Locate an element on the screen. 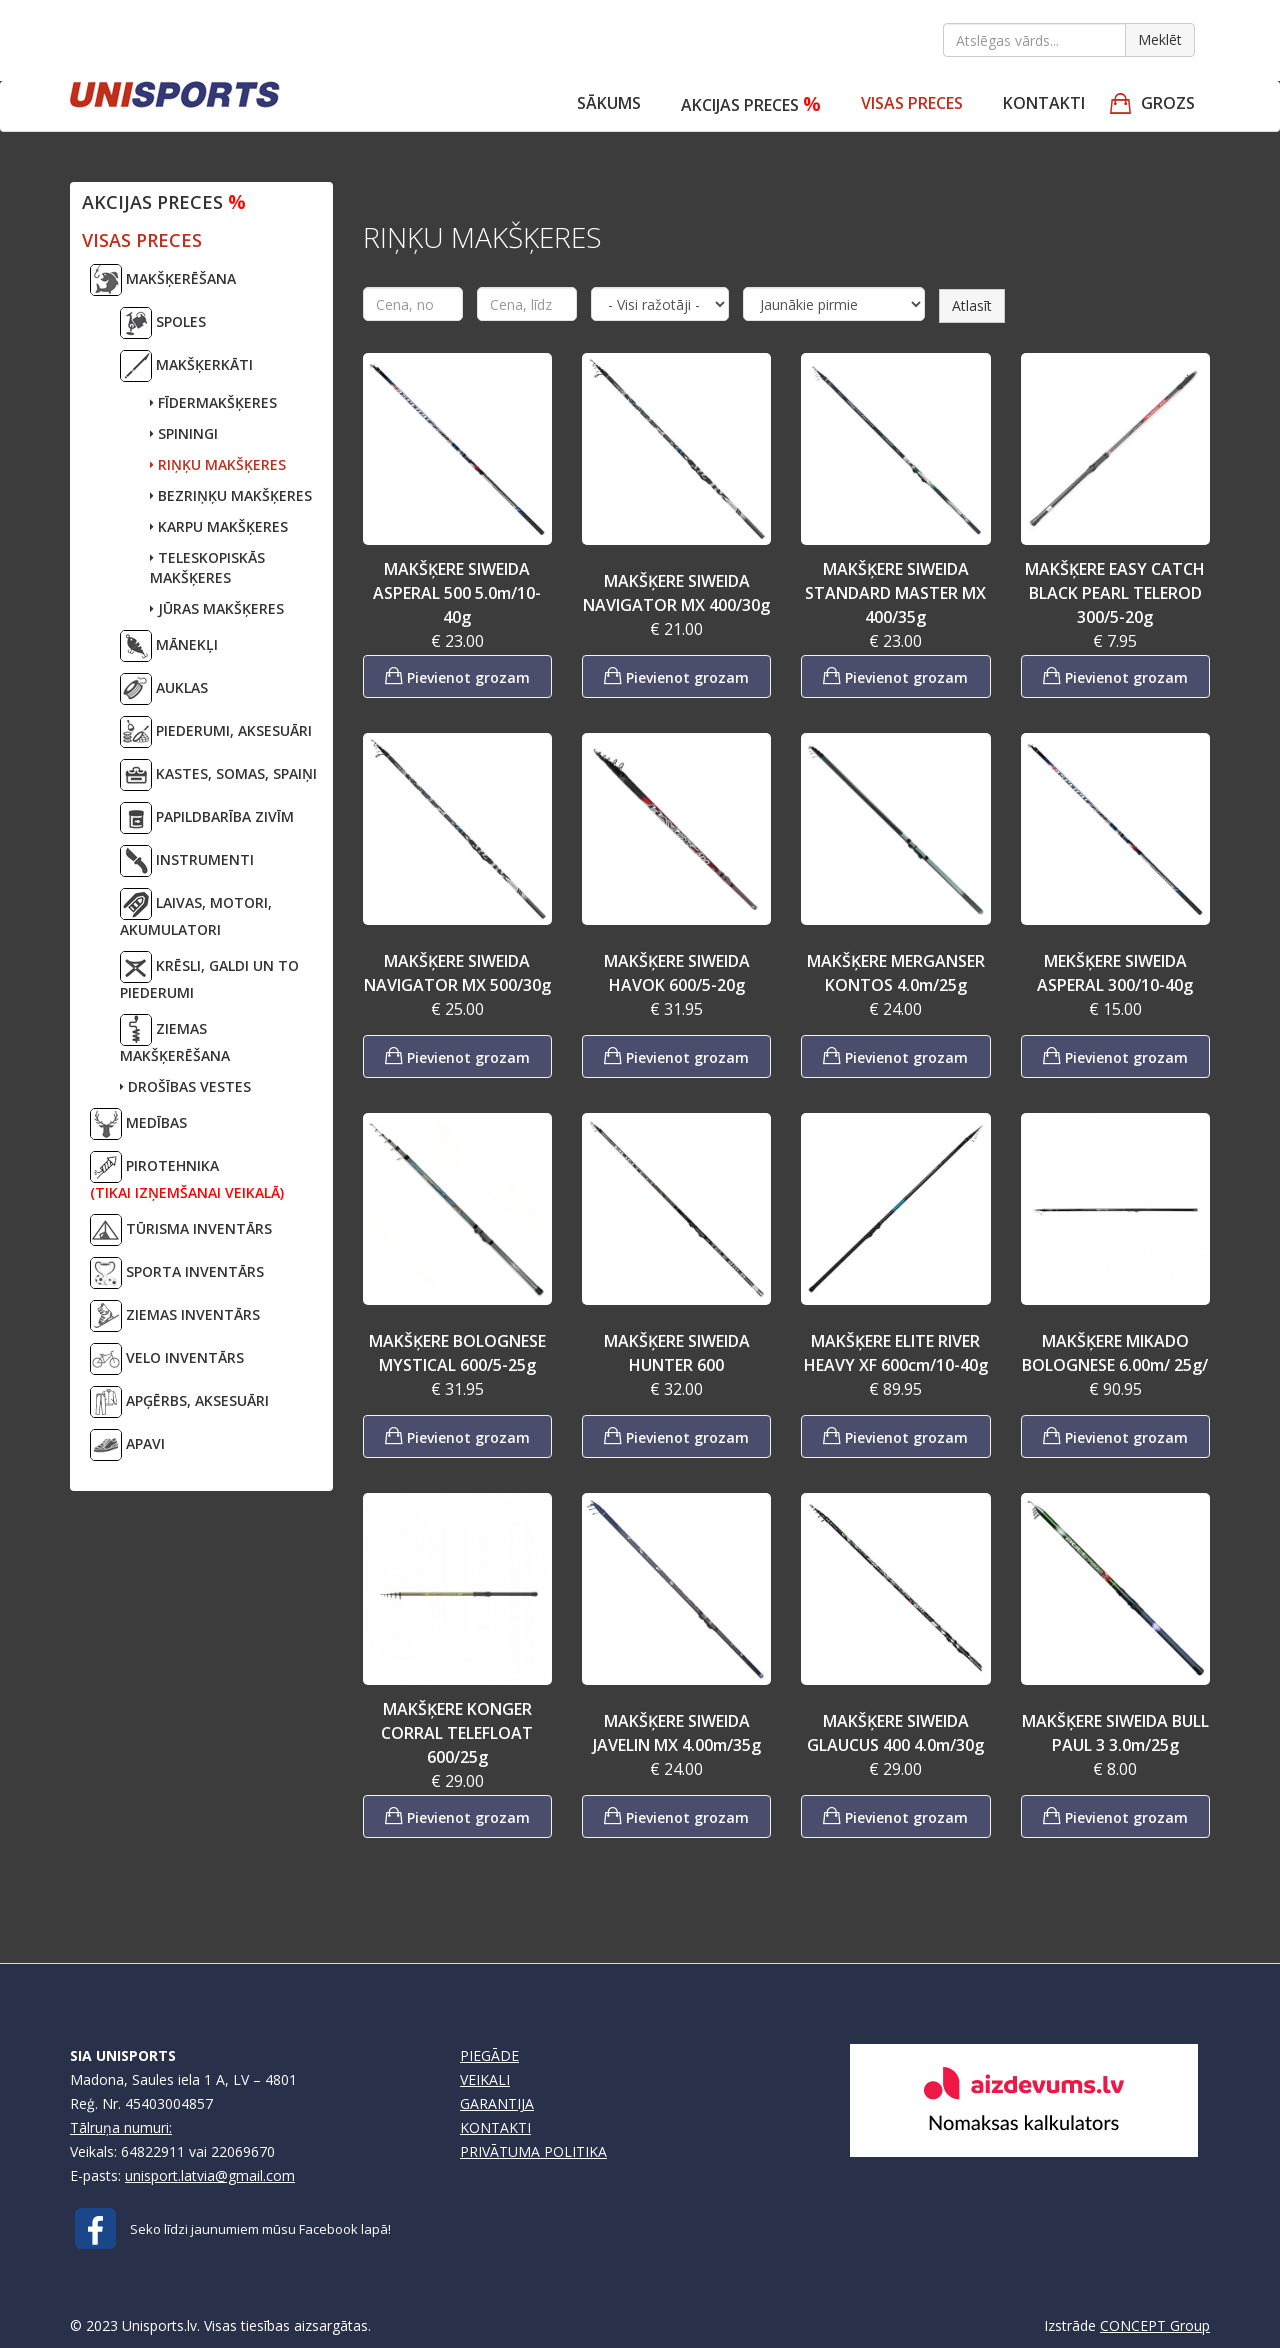  VELO INVENTĀRS is located at coordinates (167, 1359).